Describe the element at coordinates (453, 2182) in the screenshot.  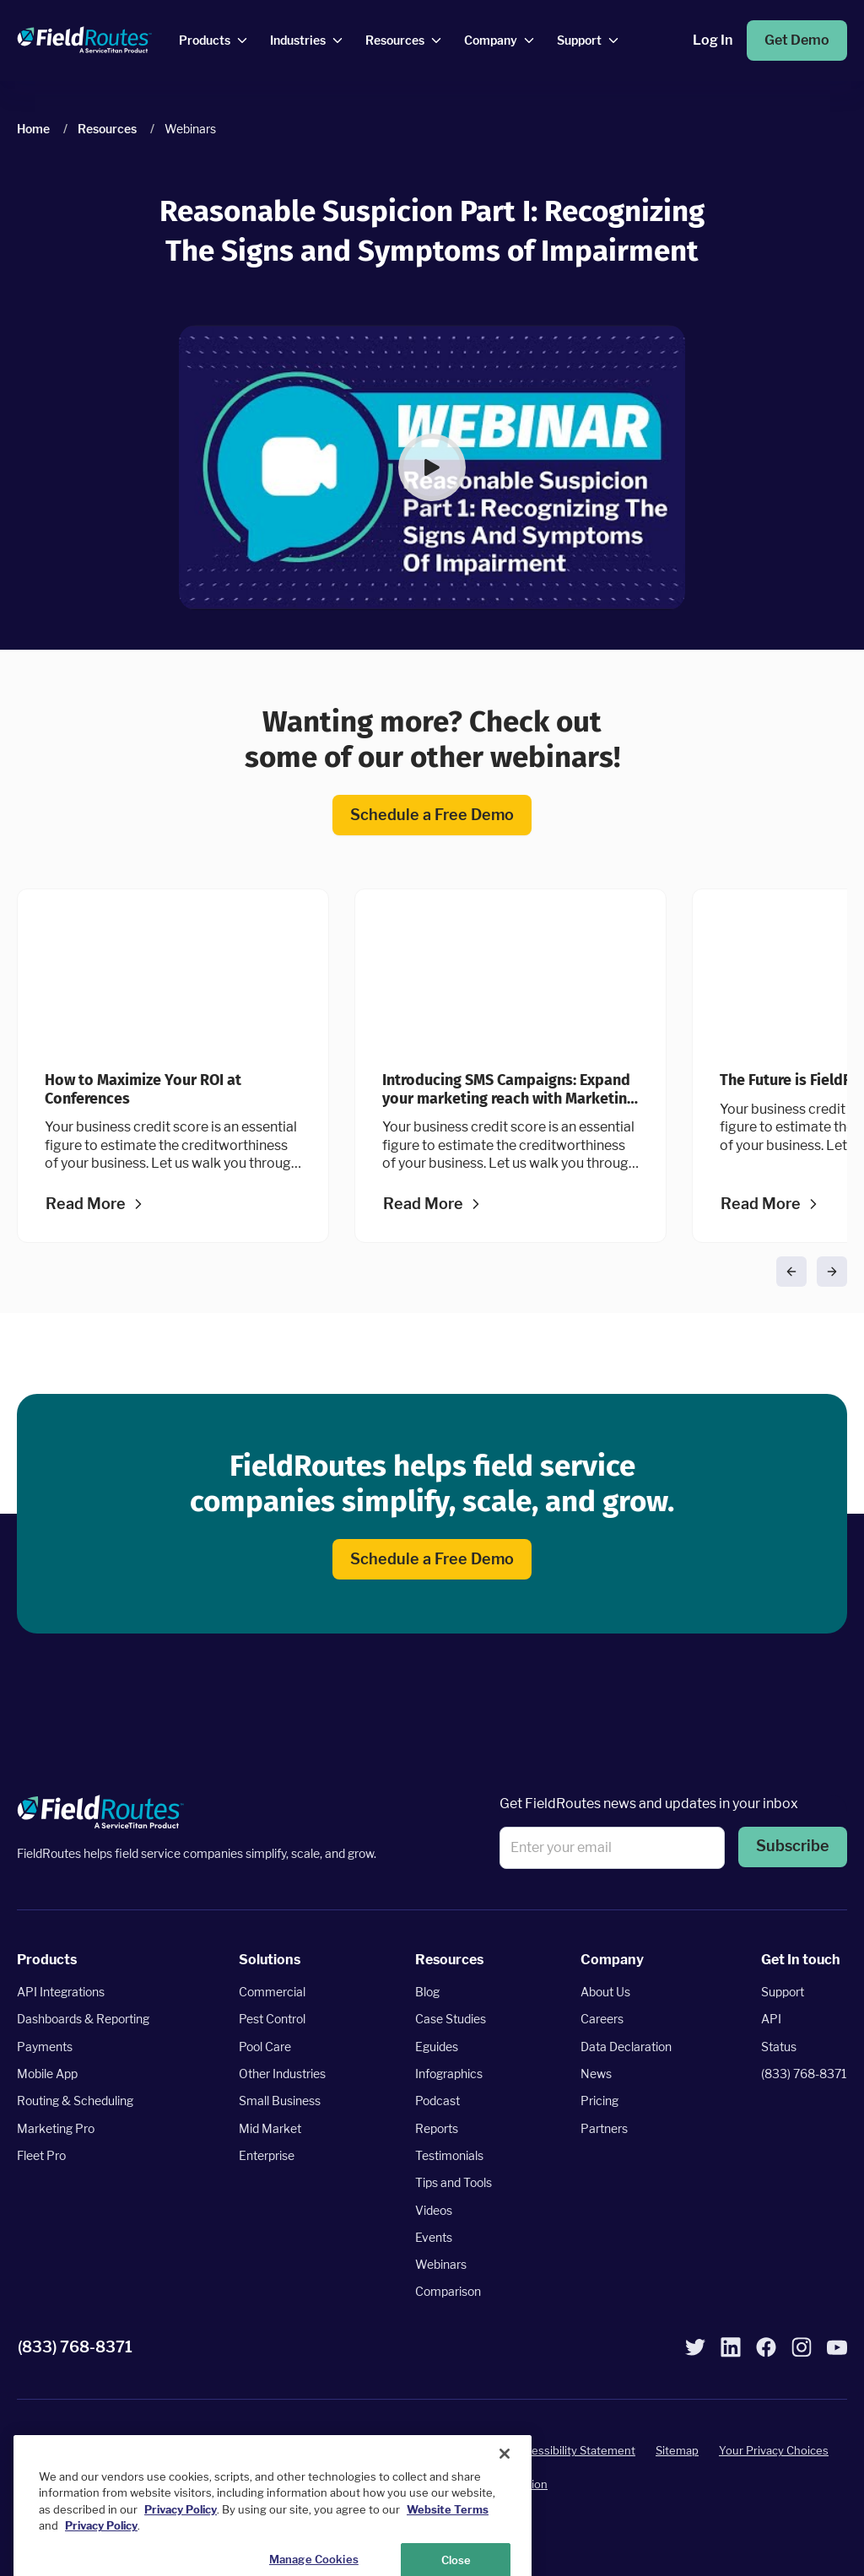
I see `Tips and Tools` at that location.